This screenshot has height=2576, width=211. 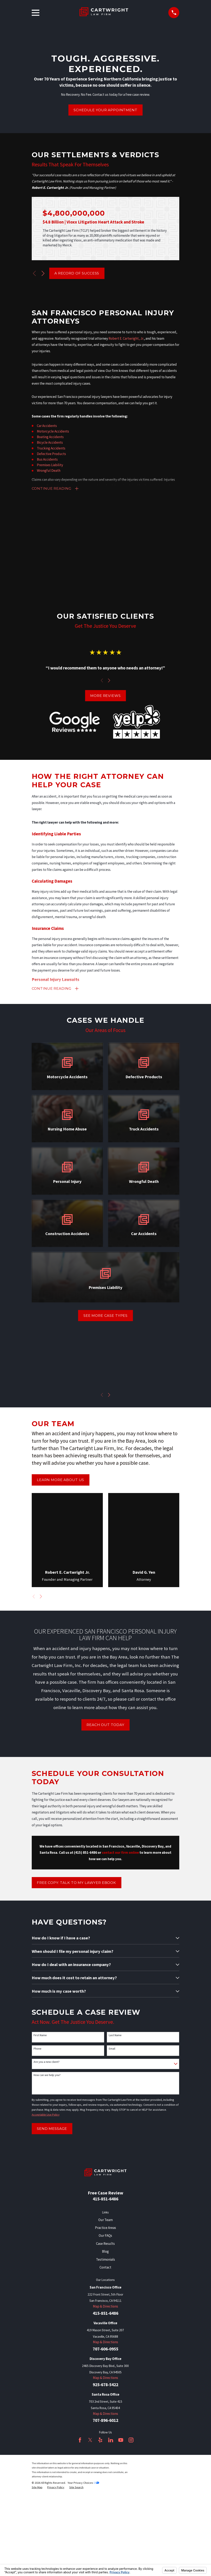 I want to click on Defective Products, so click(x=51, y=454).